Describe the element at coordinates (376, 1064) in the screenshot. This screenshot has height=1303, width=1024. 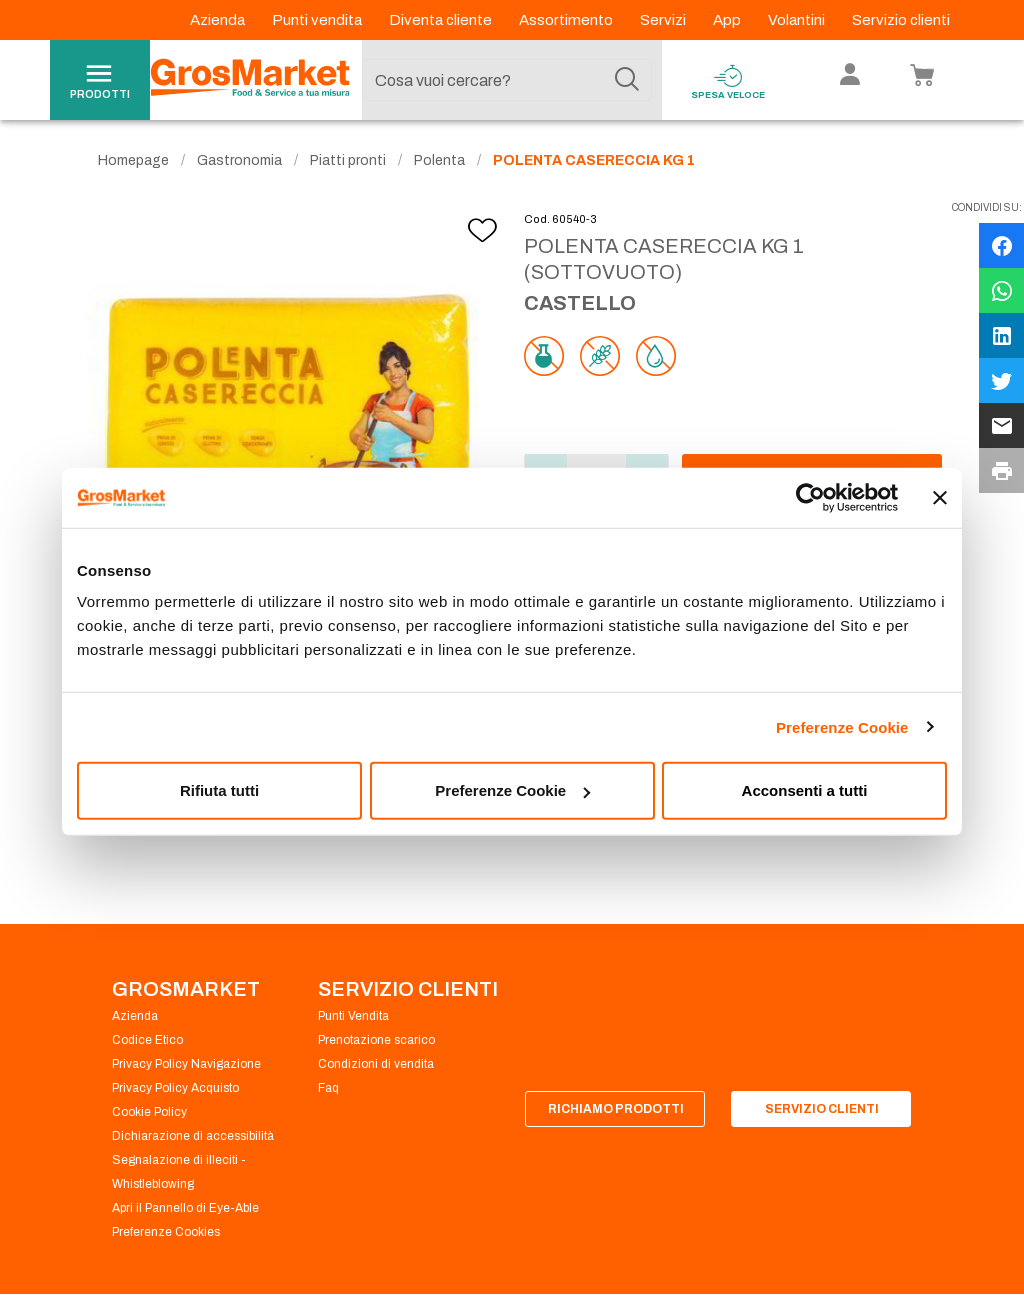
I see `Condizioni di vendita` at that location.